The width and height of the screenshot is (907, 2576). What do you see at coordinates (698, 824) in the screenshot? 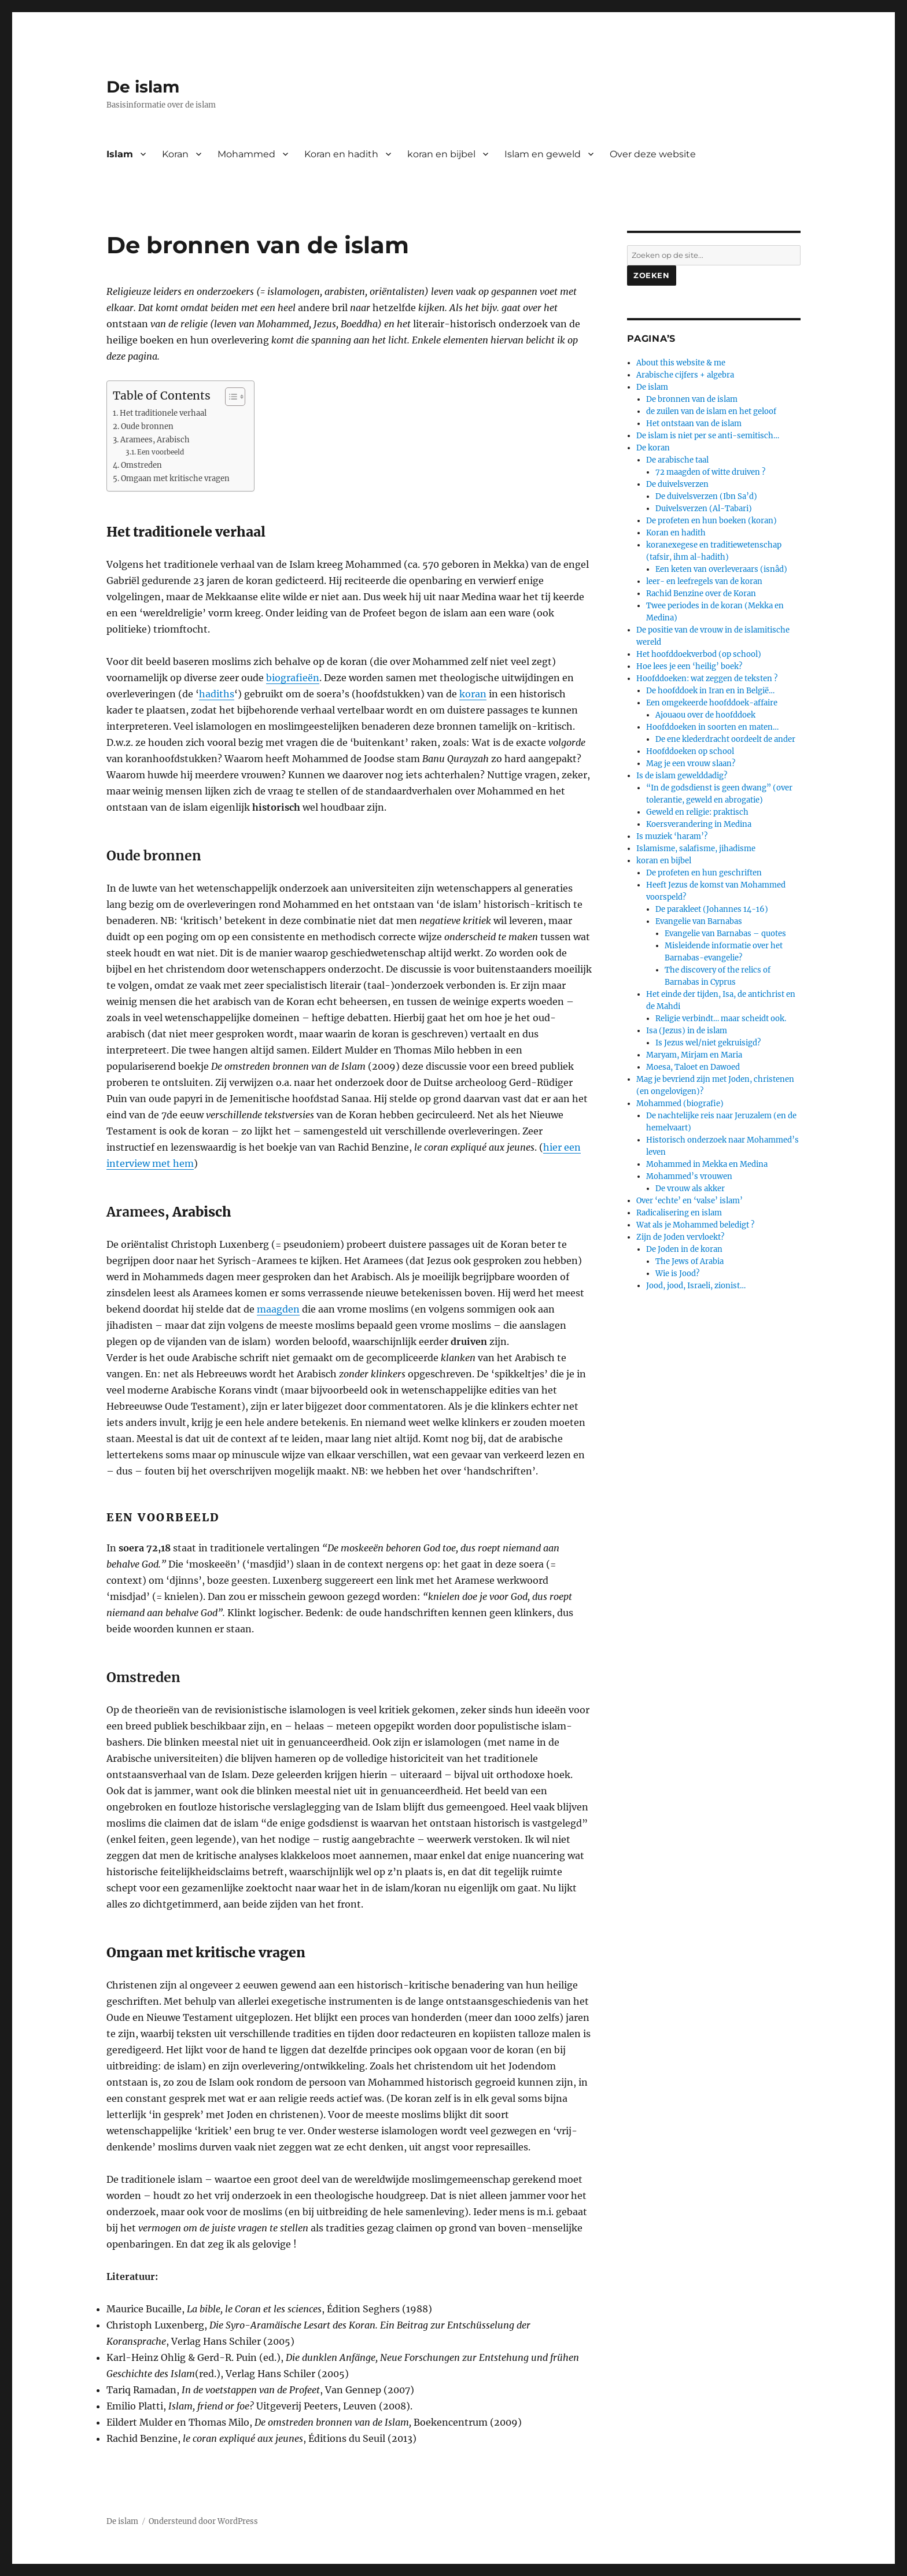
I see `Koersverandering in Medina` at bounding box center [698, 824].